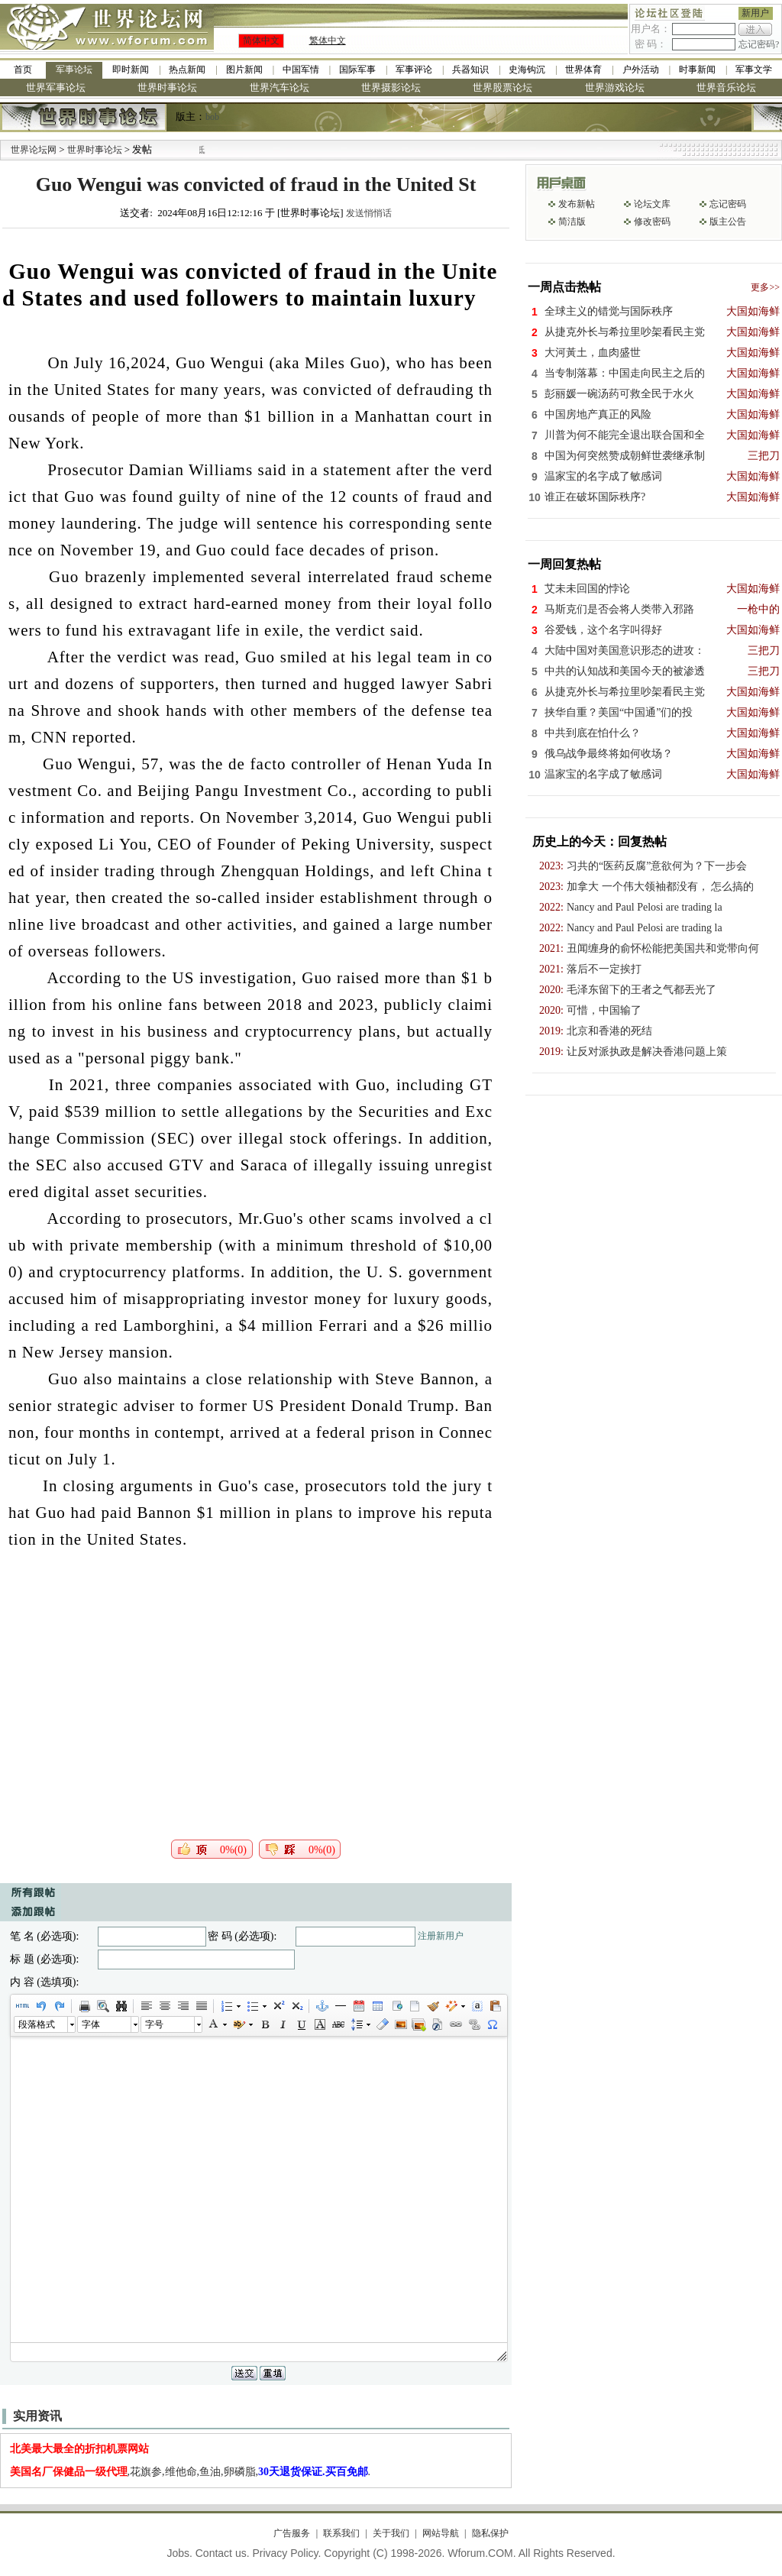 This screenshot has height=2576, width=782. What do you see at coordinates (187, 69) in the screenshot?
I see `热点新闻` at bounding box center [187, 69].